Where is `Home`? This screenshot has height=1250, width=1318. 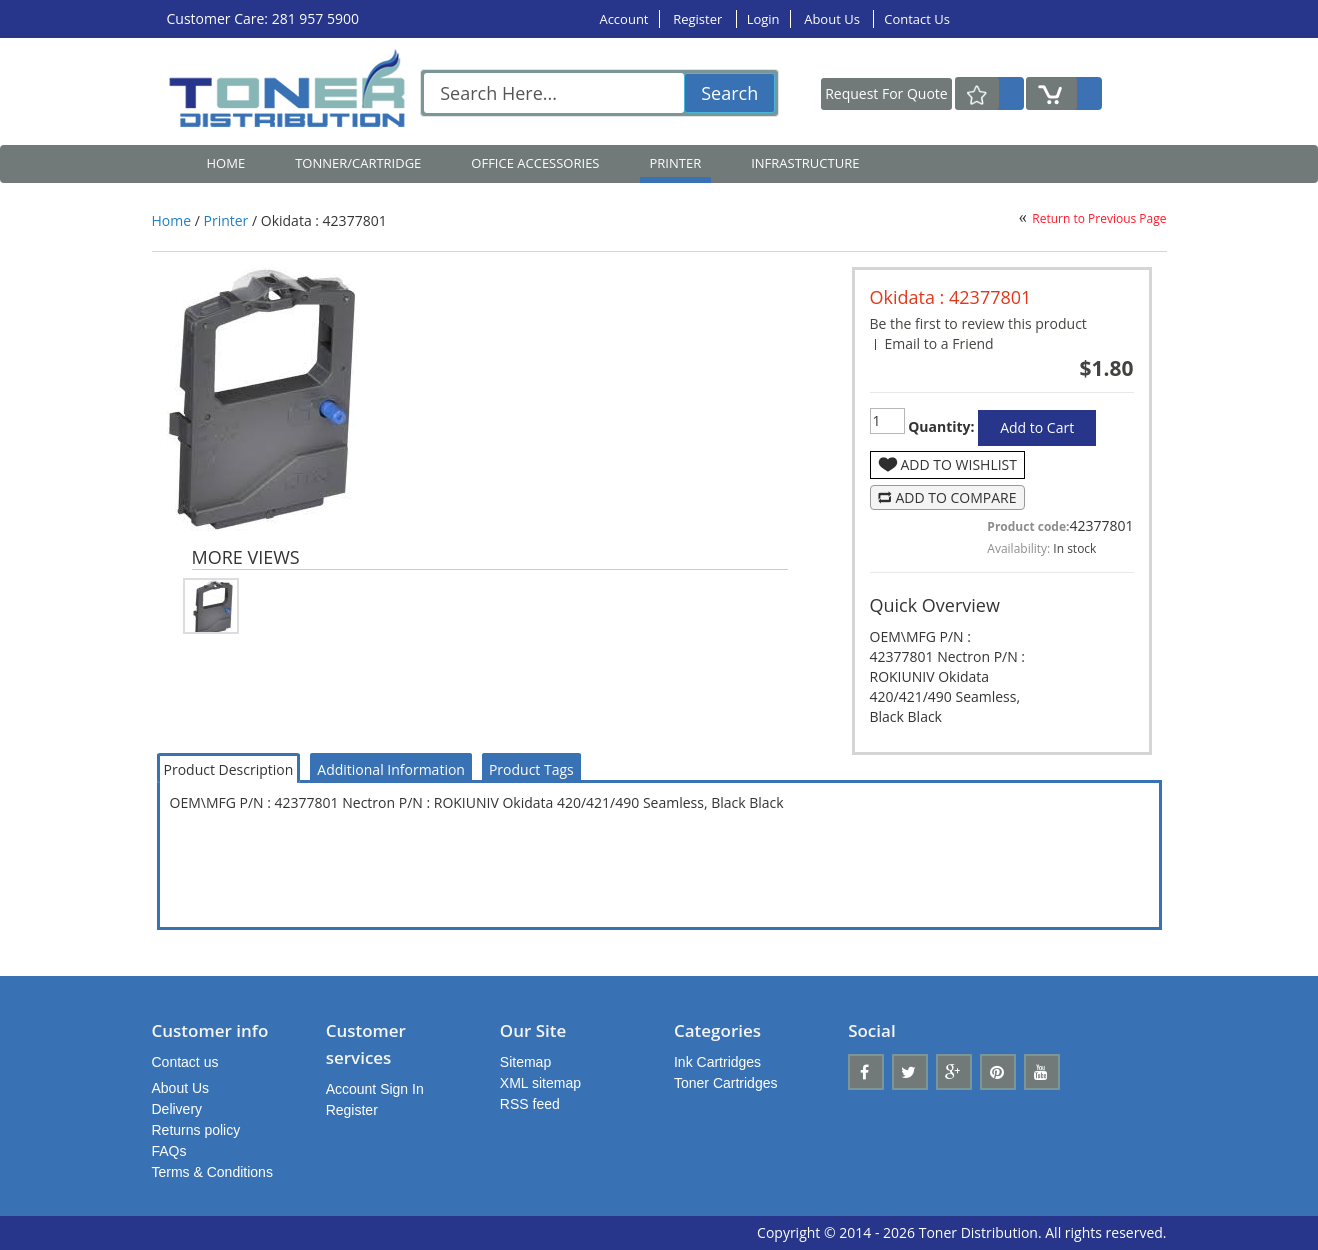 Home is located at coordinates (226, 163).